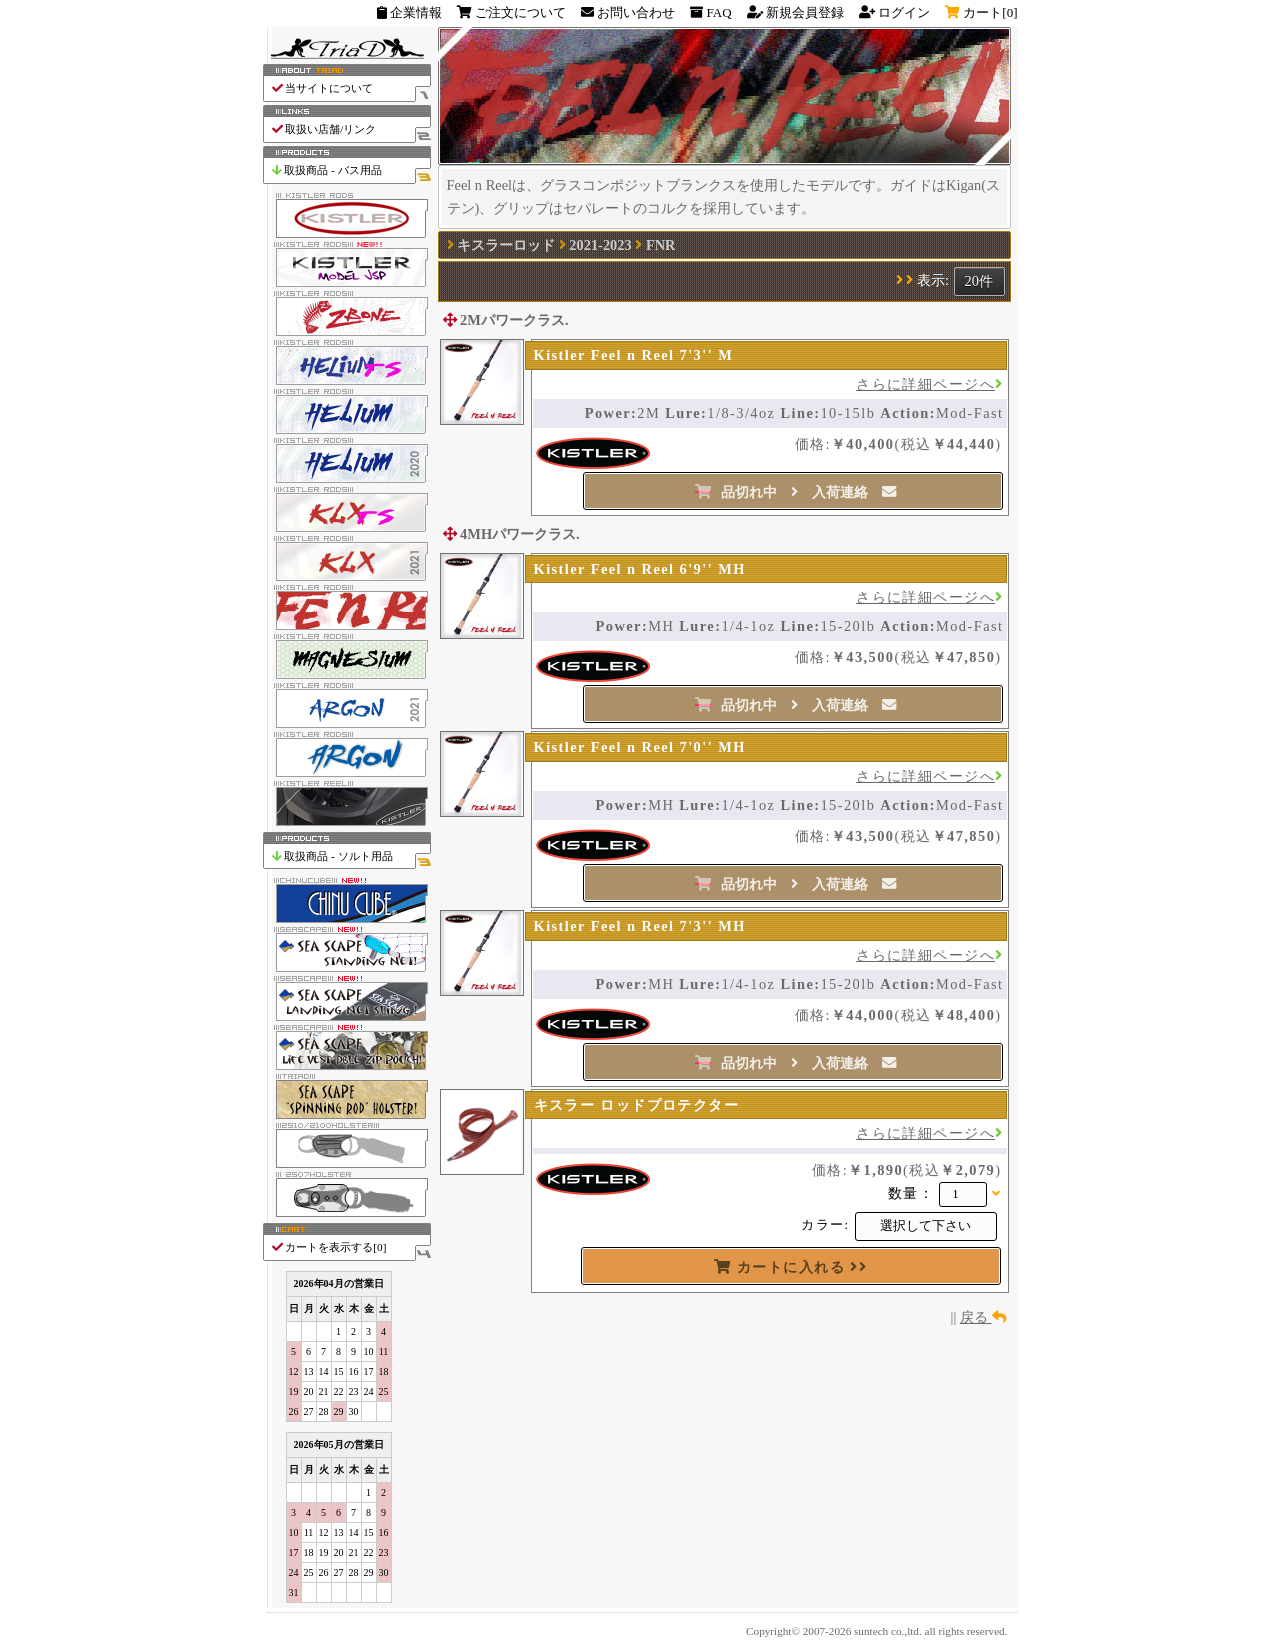 The width and height of the screenshot is (1280, 1651). I want to click on 2021-2023, so click(600, 245).